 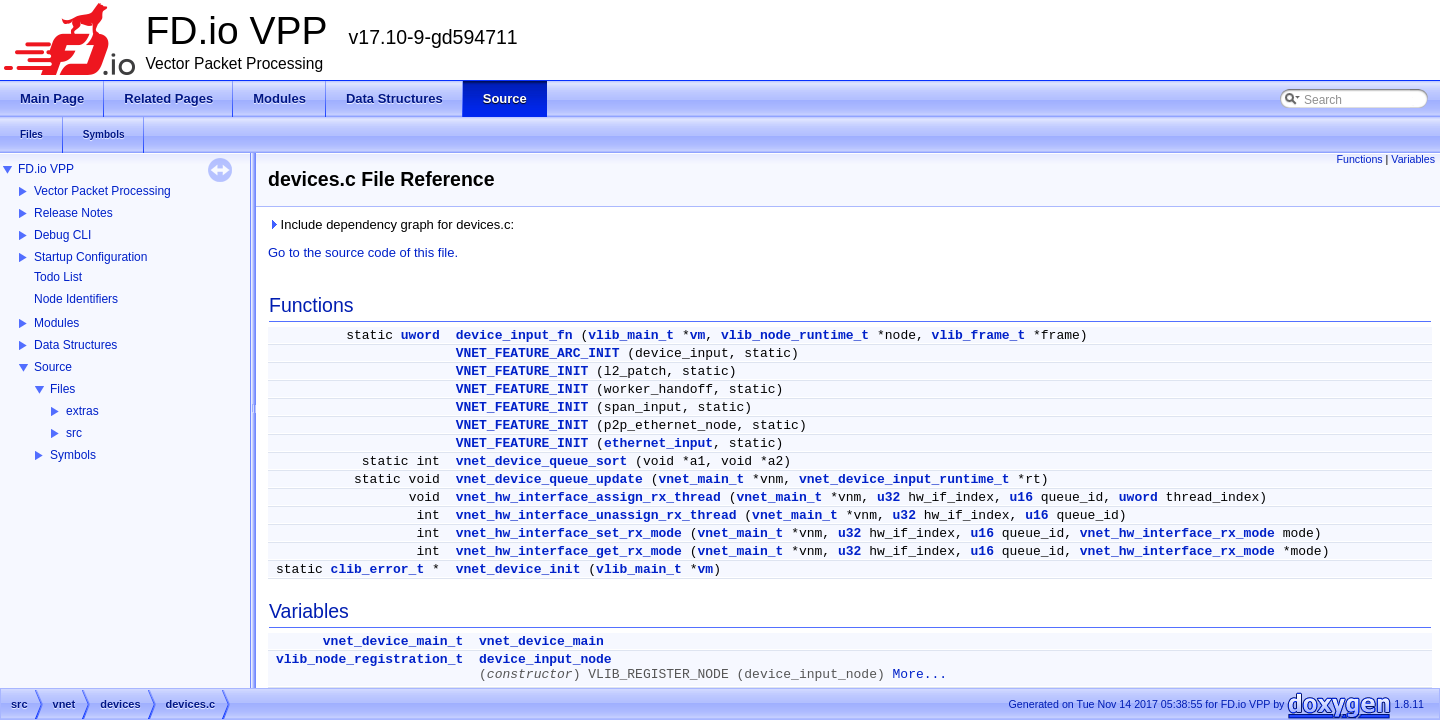 What do you see at coordinates (73, 213) in the screenshot?
I see `Release Notes` at bounding box center [73, 213].